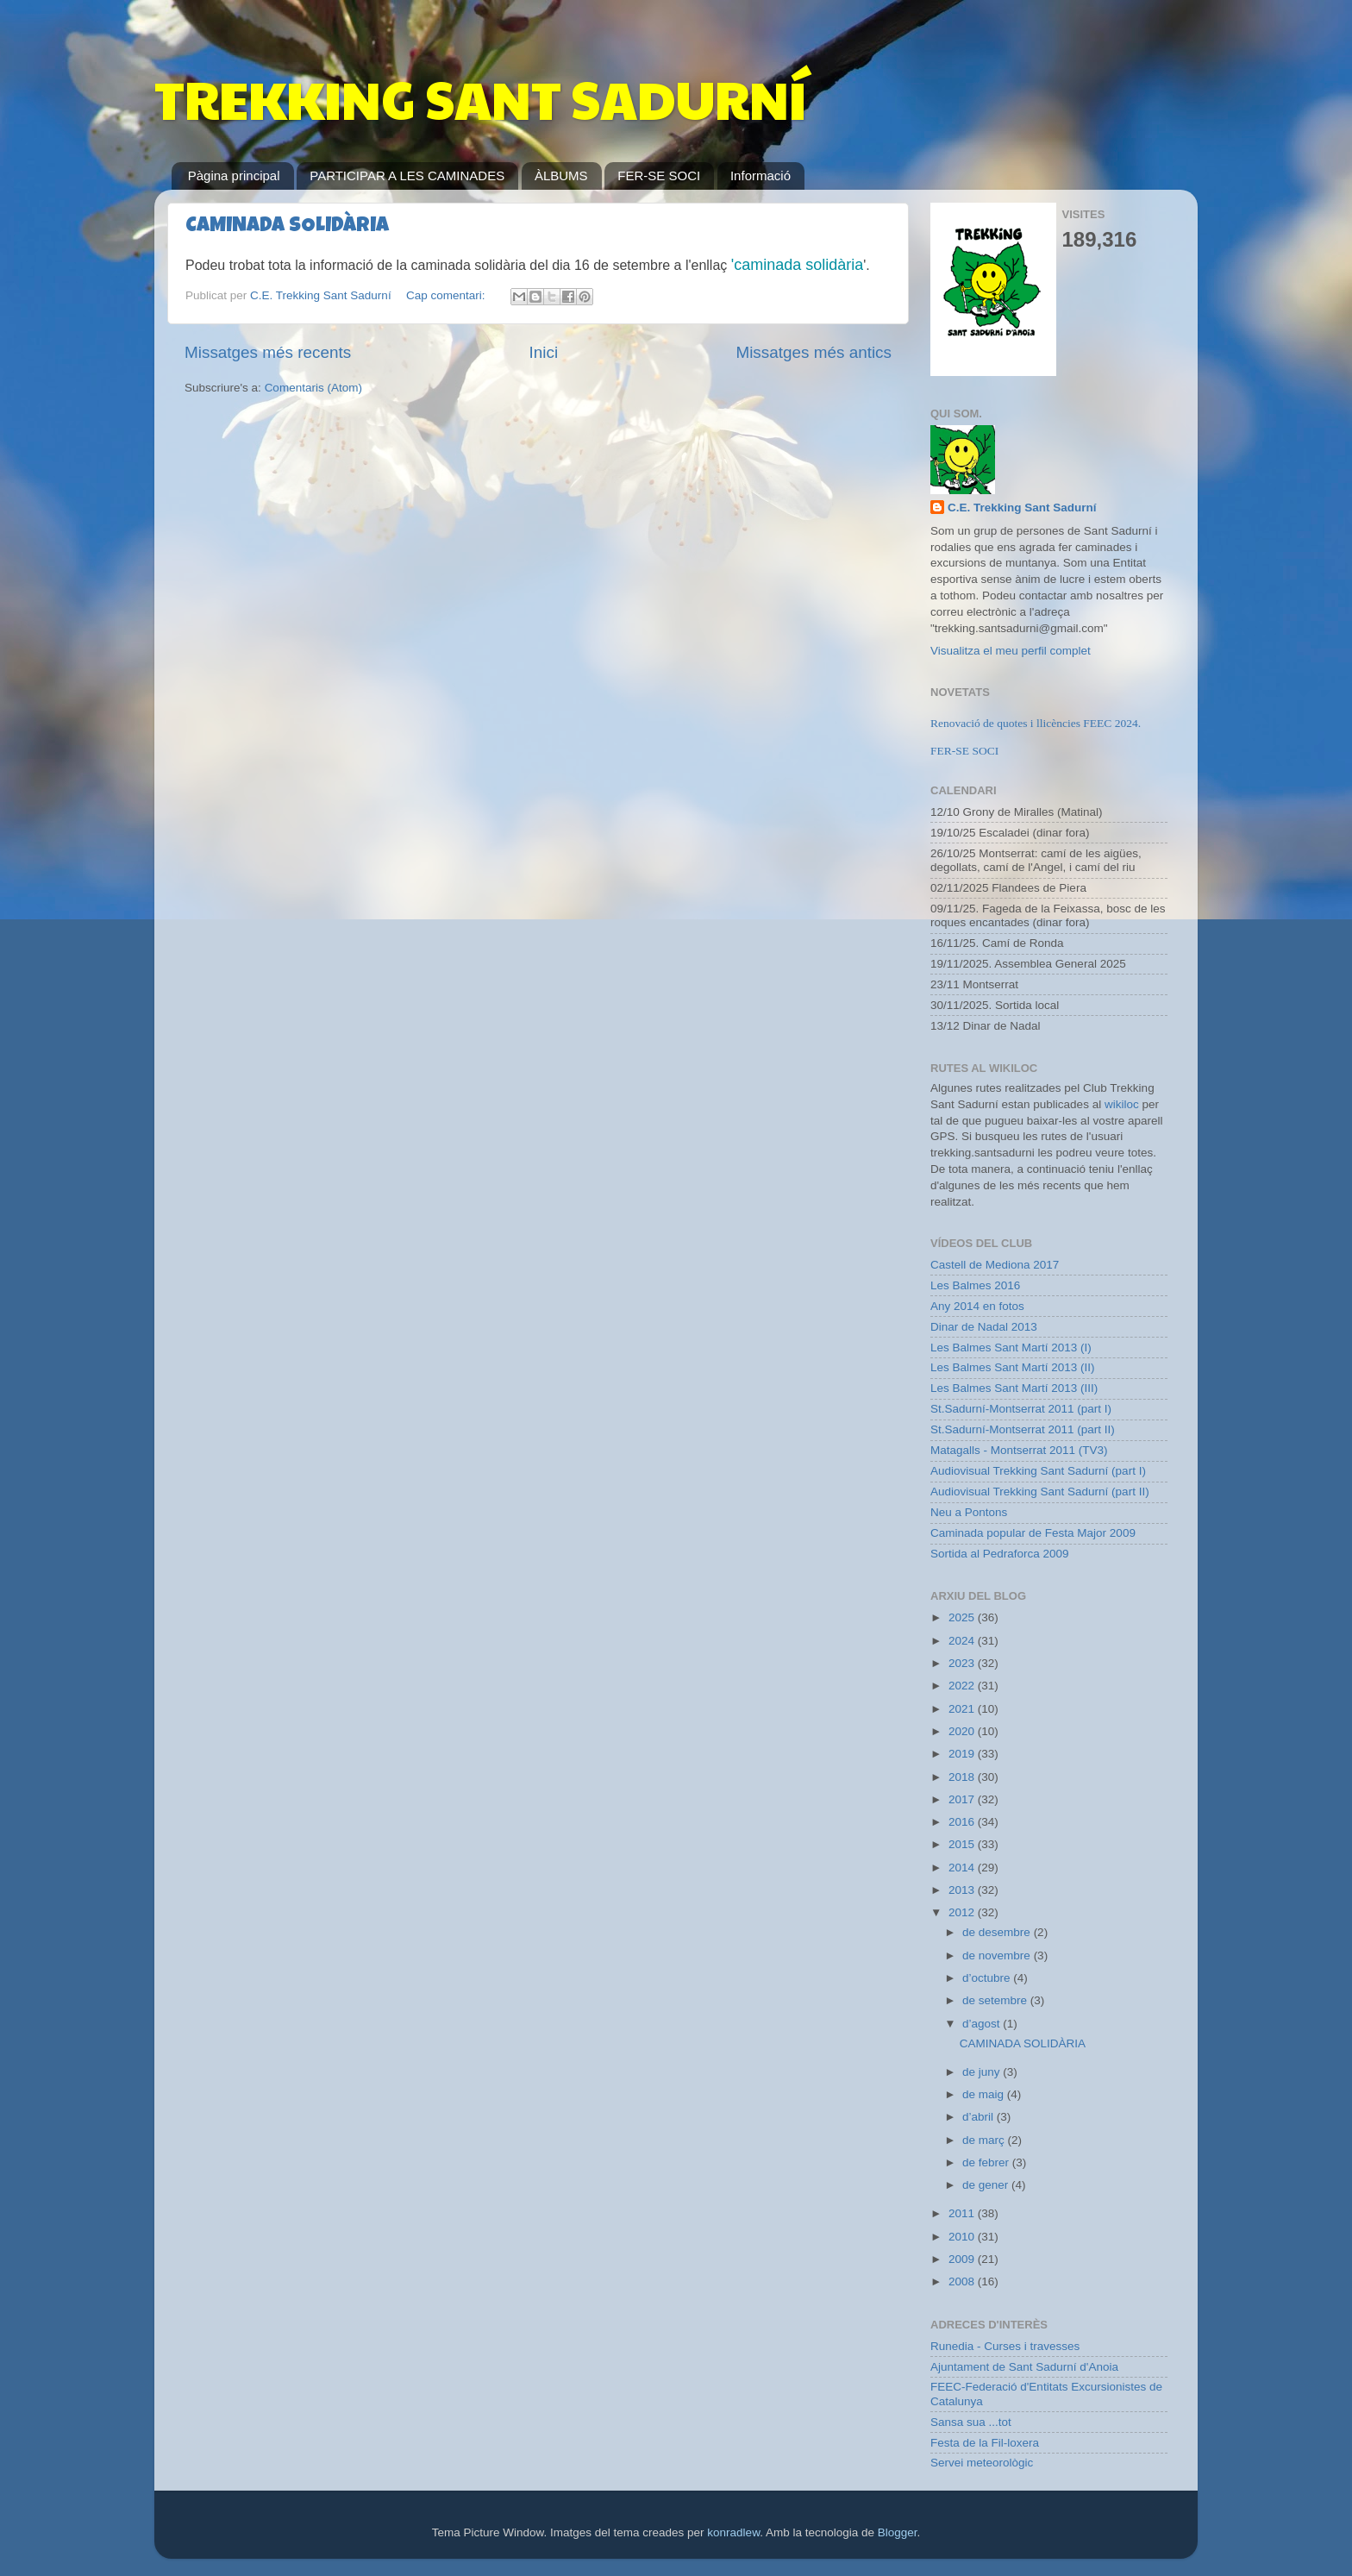  Describe the element at coordinates (963, 1663) in the screenshot. I see `2023` at that location.